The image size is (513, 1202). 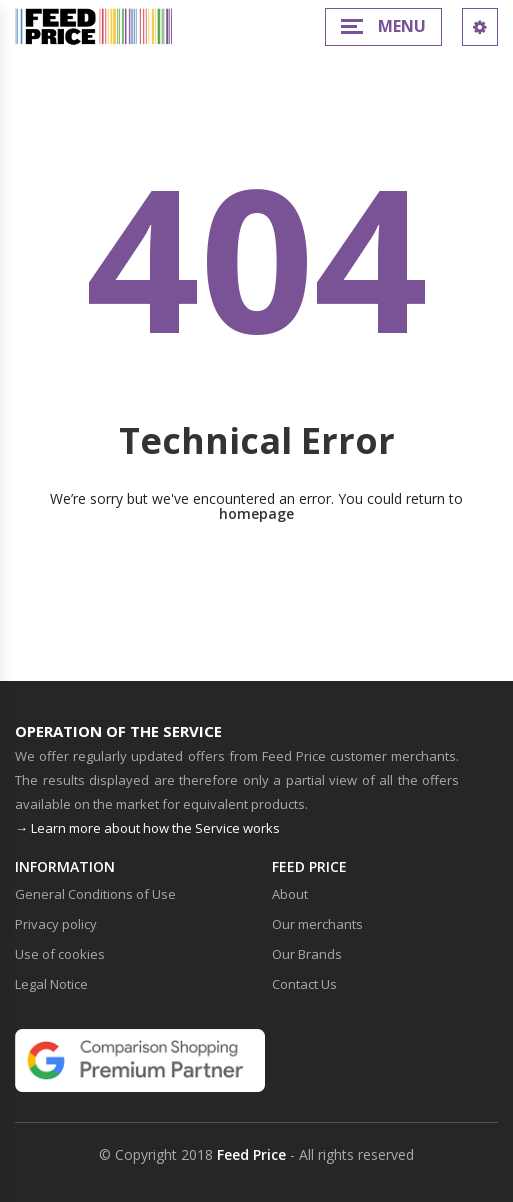 What do you see at coordinates (95, 894) in the screenshot?
I see `General Conditions of Use` at bounding box center [95, 894].